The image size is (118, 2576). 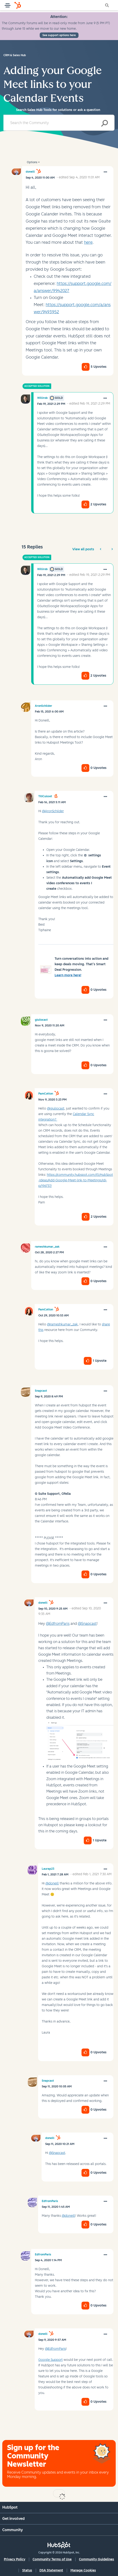 I want to click on @AronSchilder, so click(x=53, y=811).